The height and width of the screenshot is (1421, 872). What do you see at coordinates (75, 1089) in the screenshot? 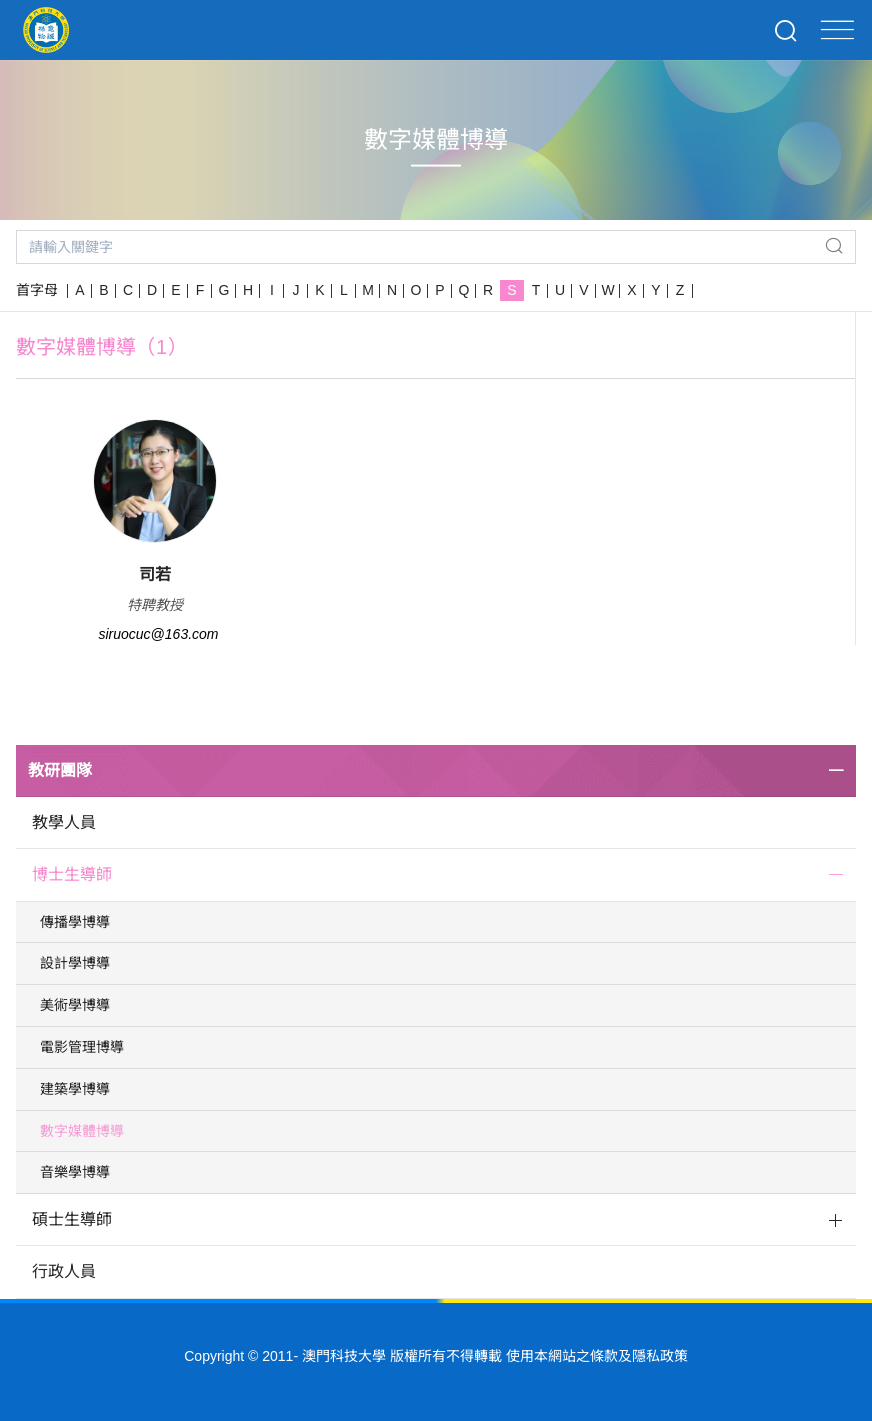
I see `建築學博導` at bounding box center [75, 1089].